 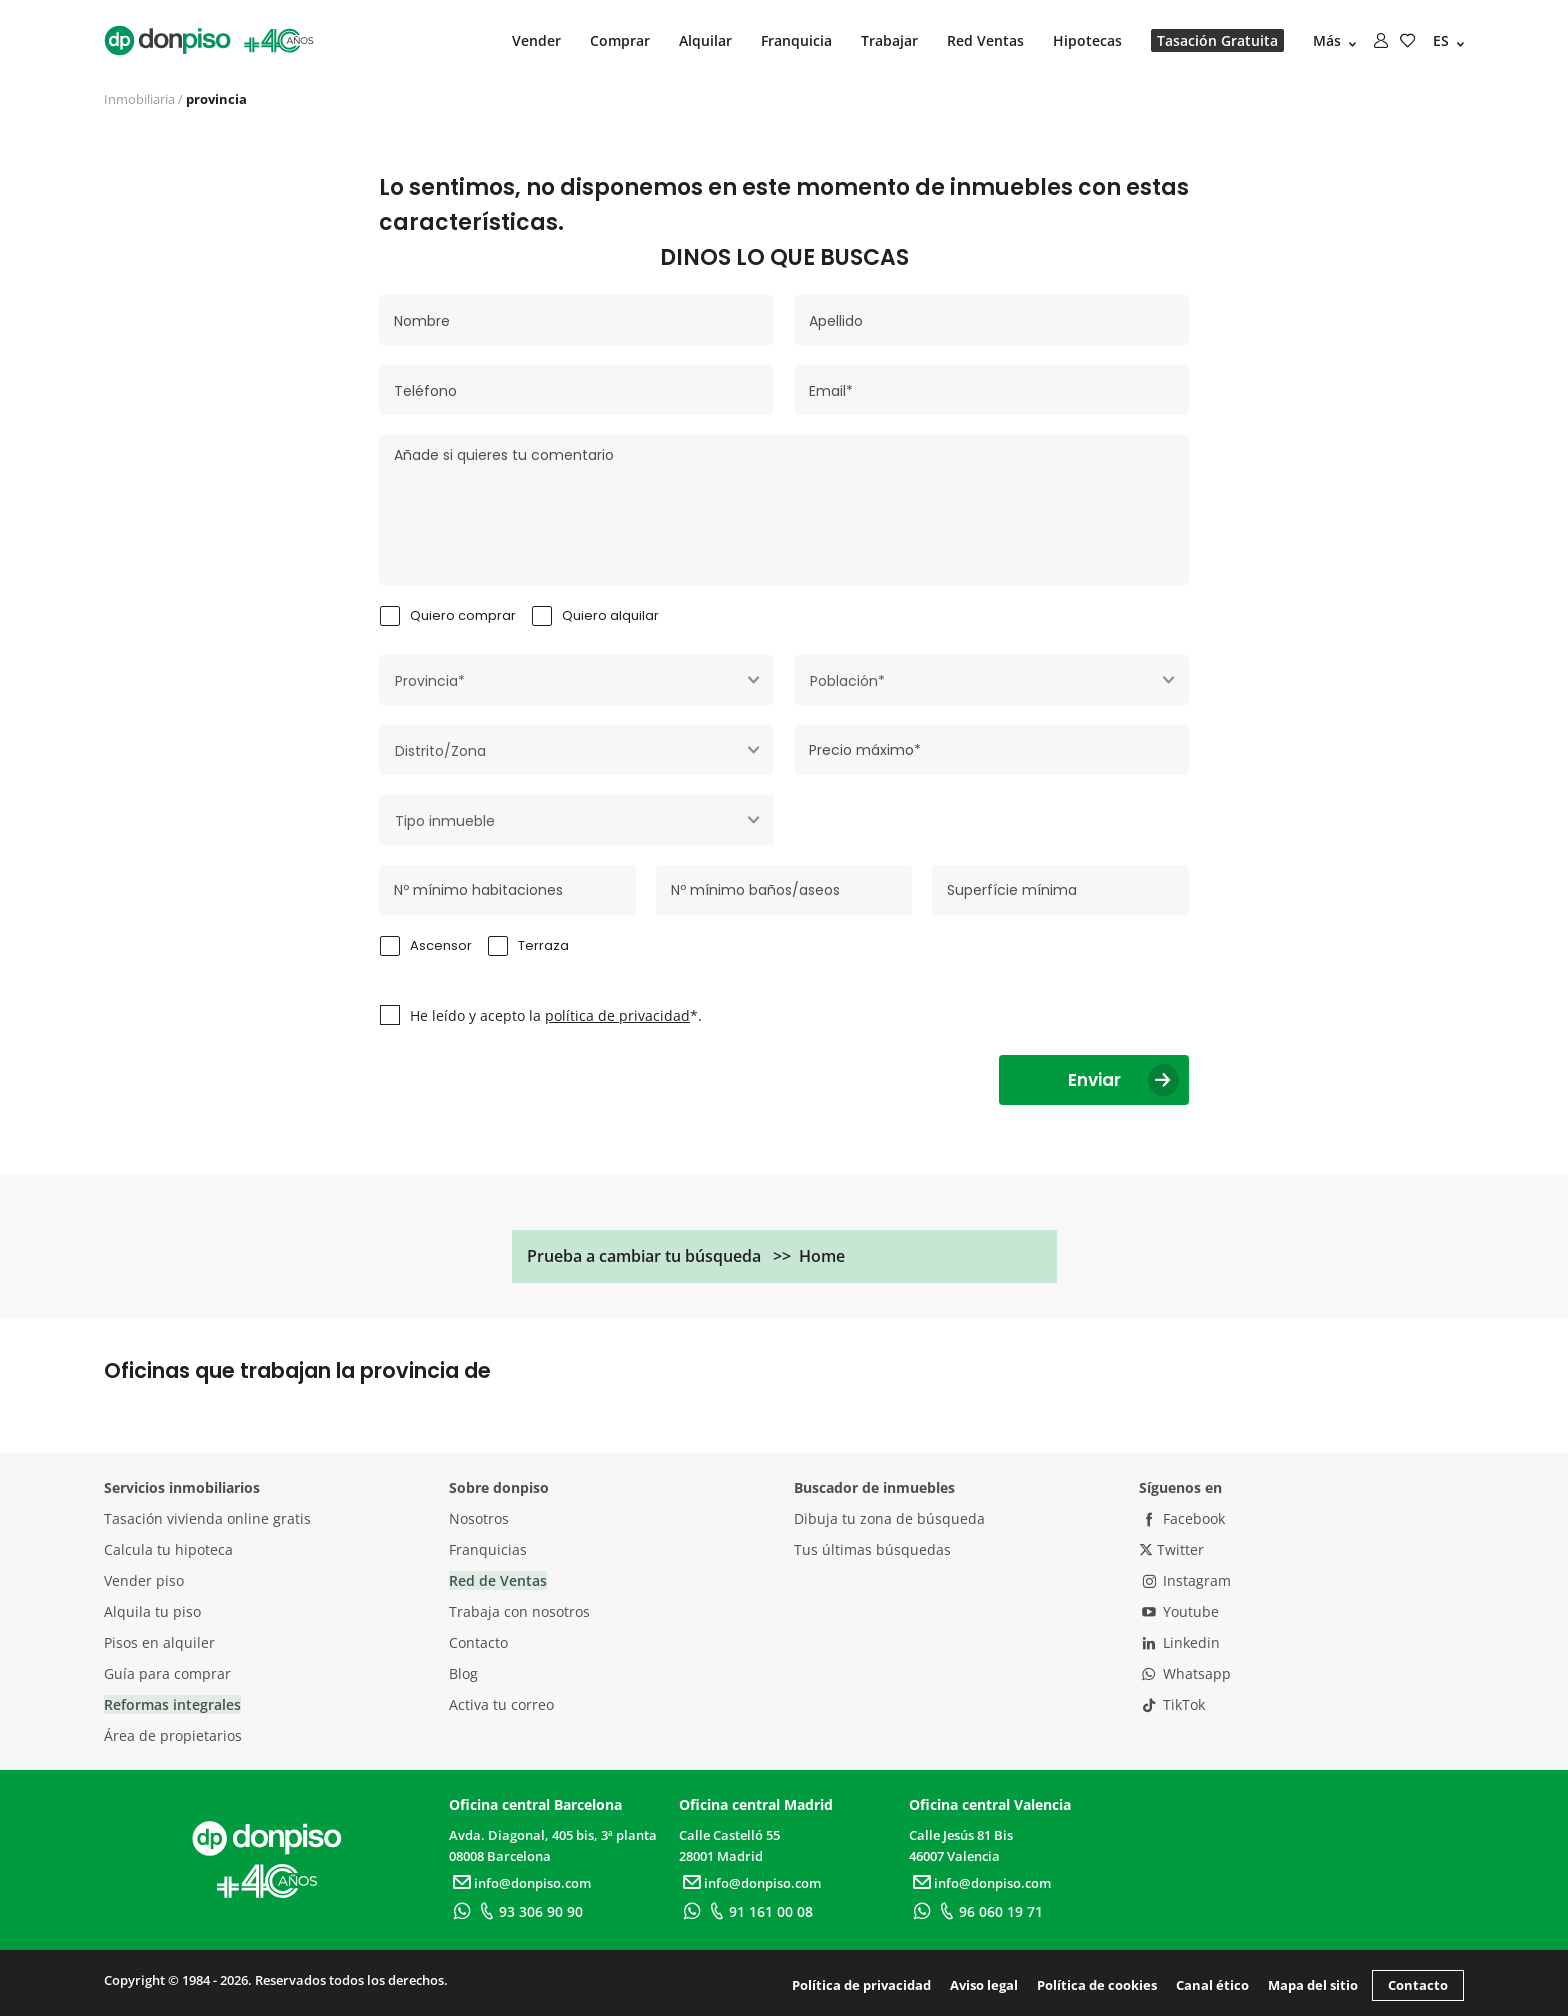 I want to click on Aviso legal, so click(x=984, y=1985).